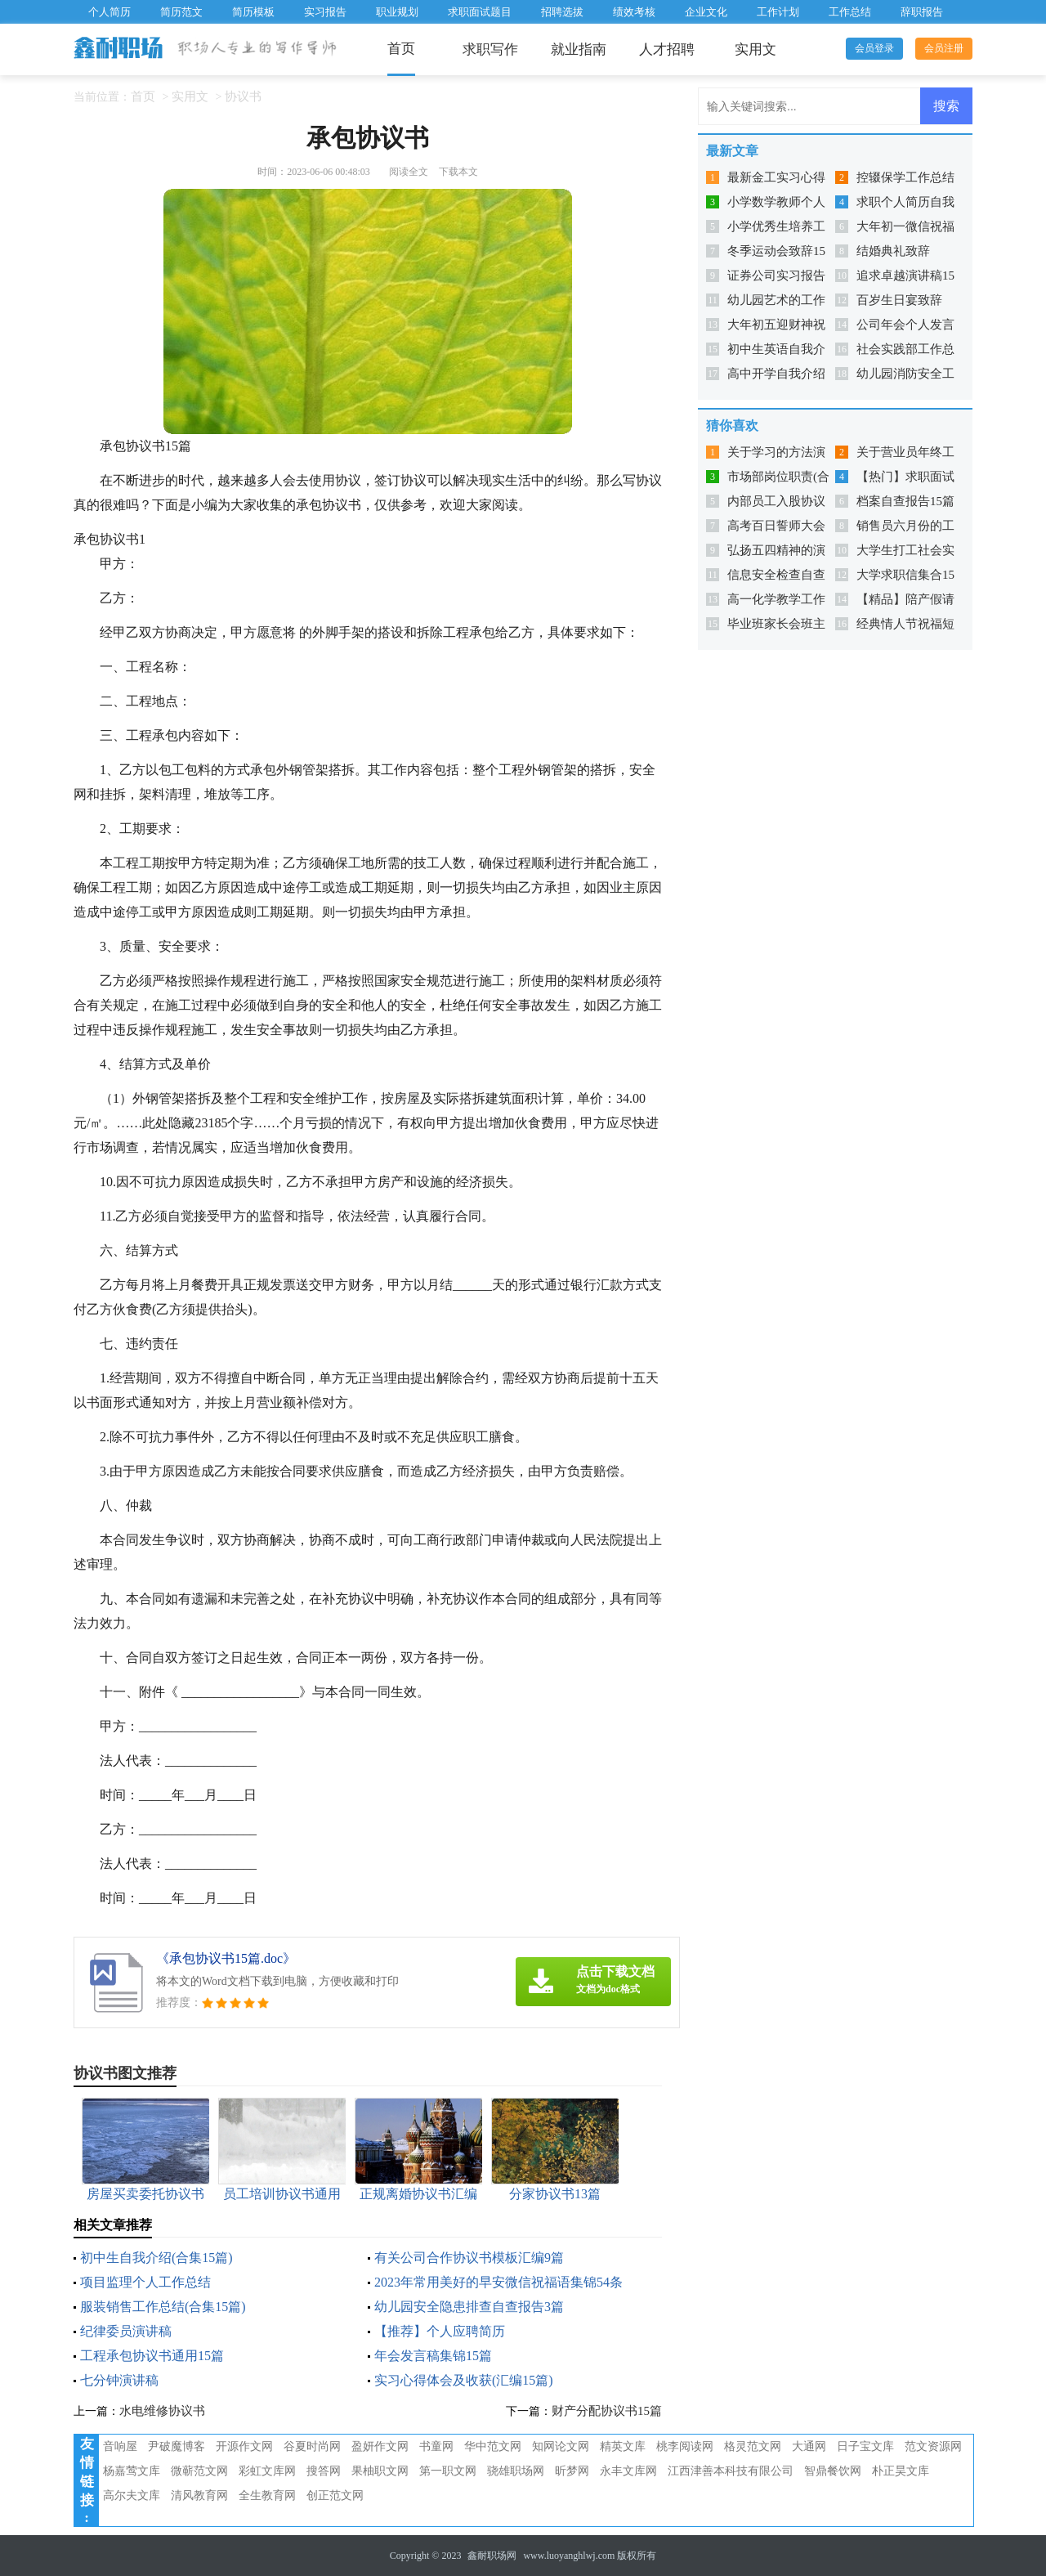 The width and height of the screenshot is (1046, 2576). Describe the element at coordinates (433, 2356) in the screenshot. I see `年会发言稿集锦15篇` at that location.